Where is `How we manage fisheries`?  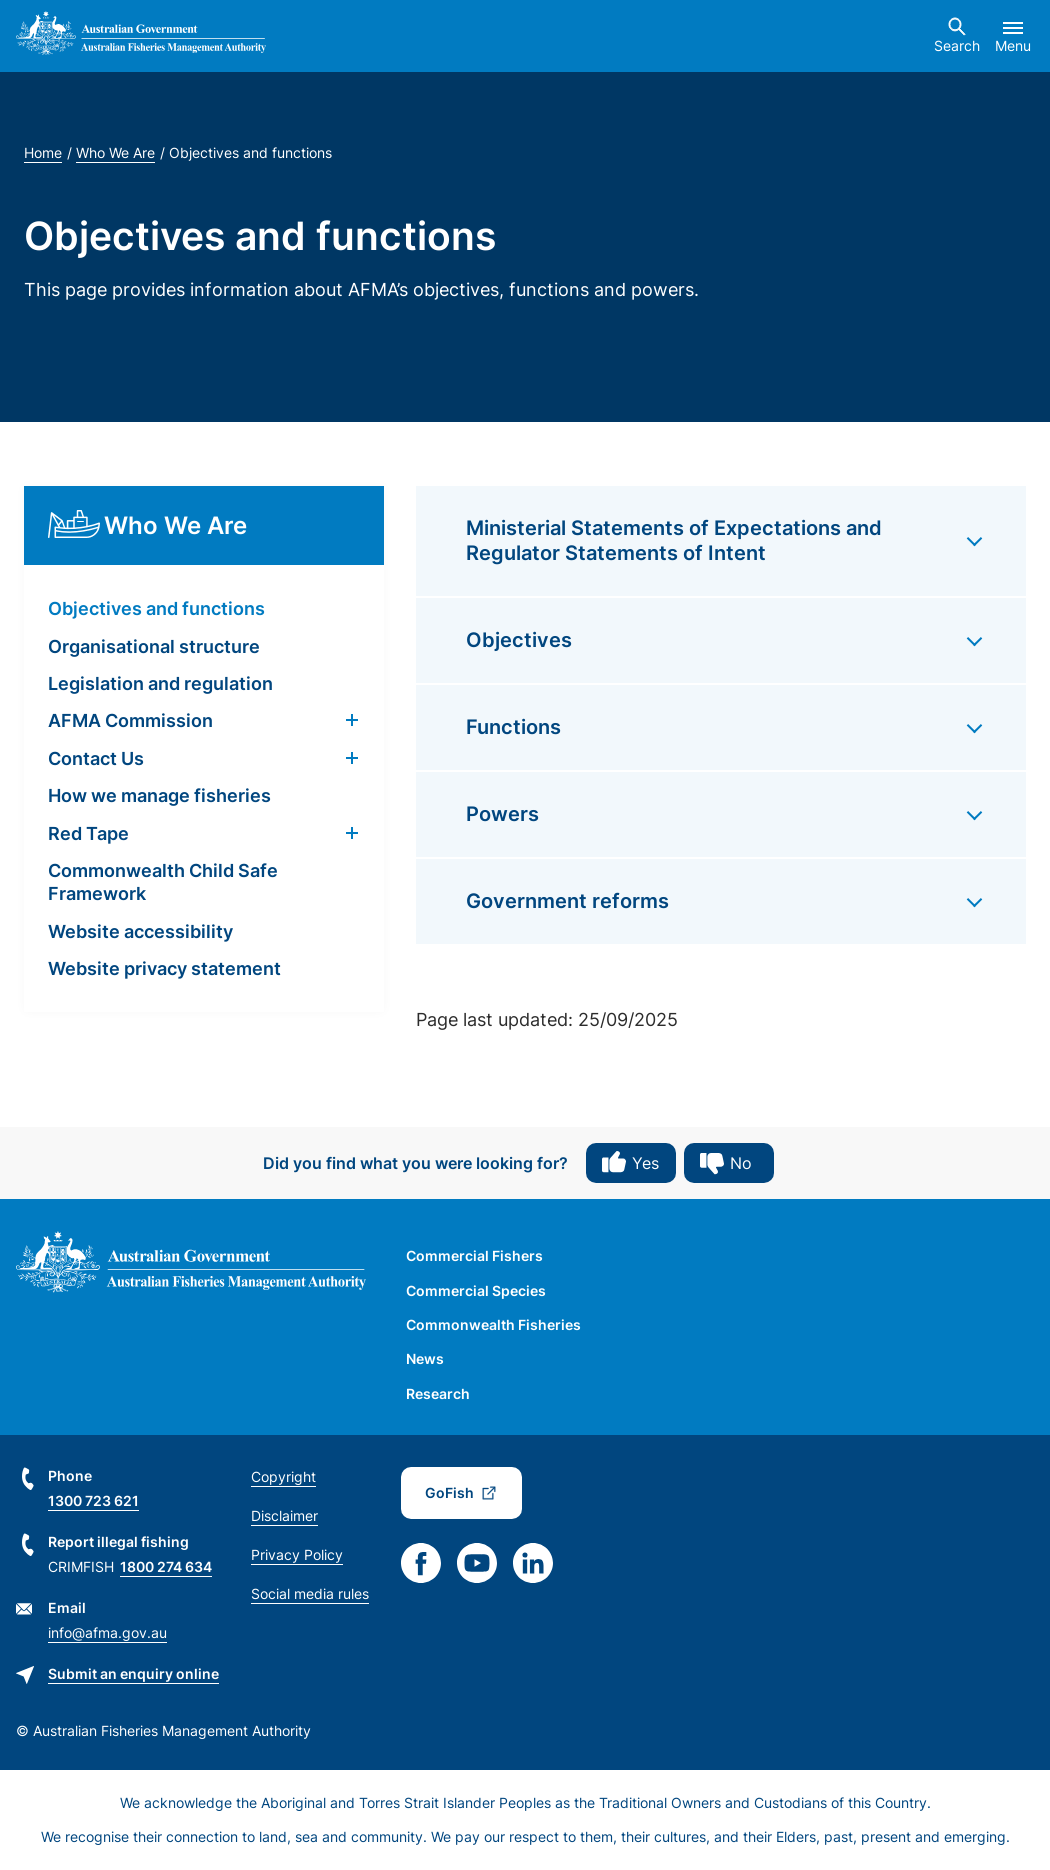 How we manage fisheries is located at coordinates (159, 795).